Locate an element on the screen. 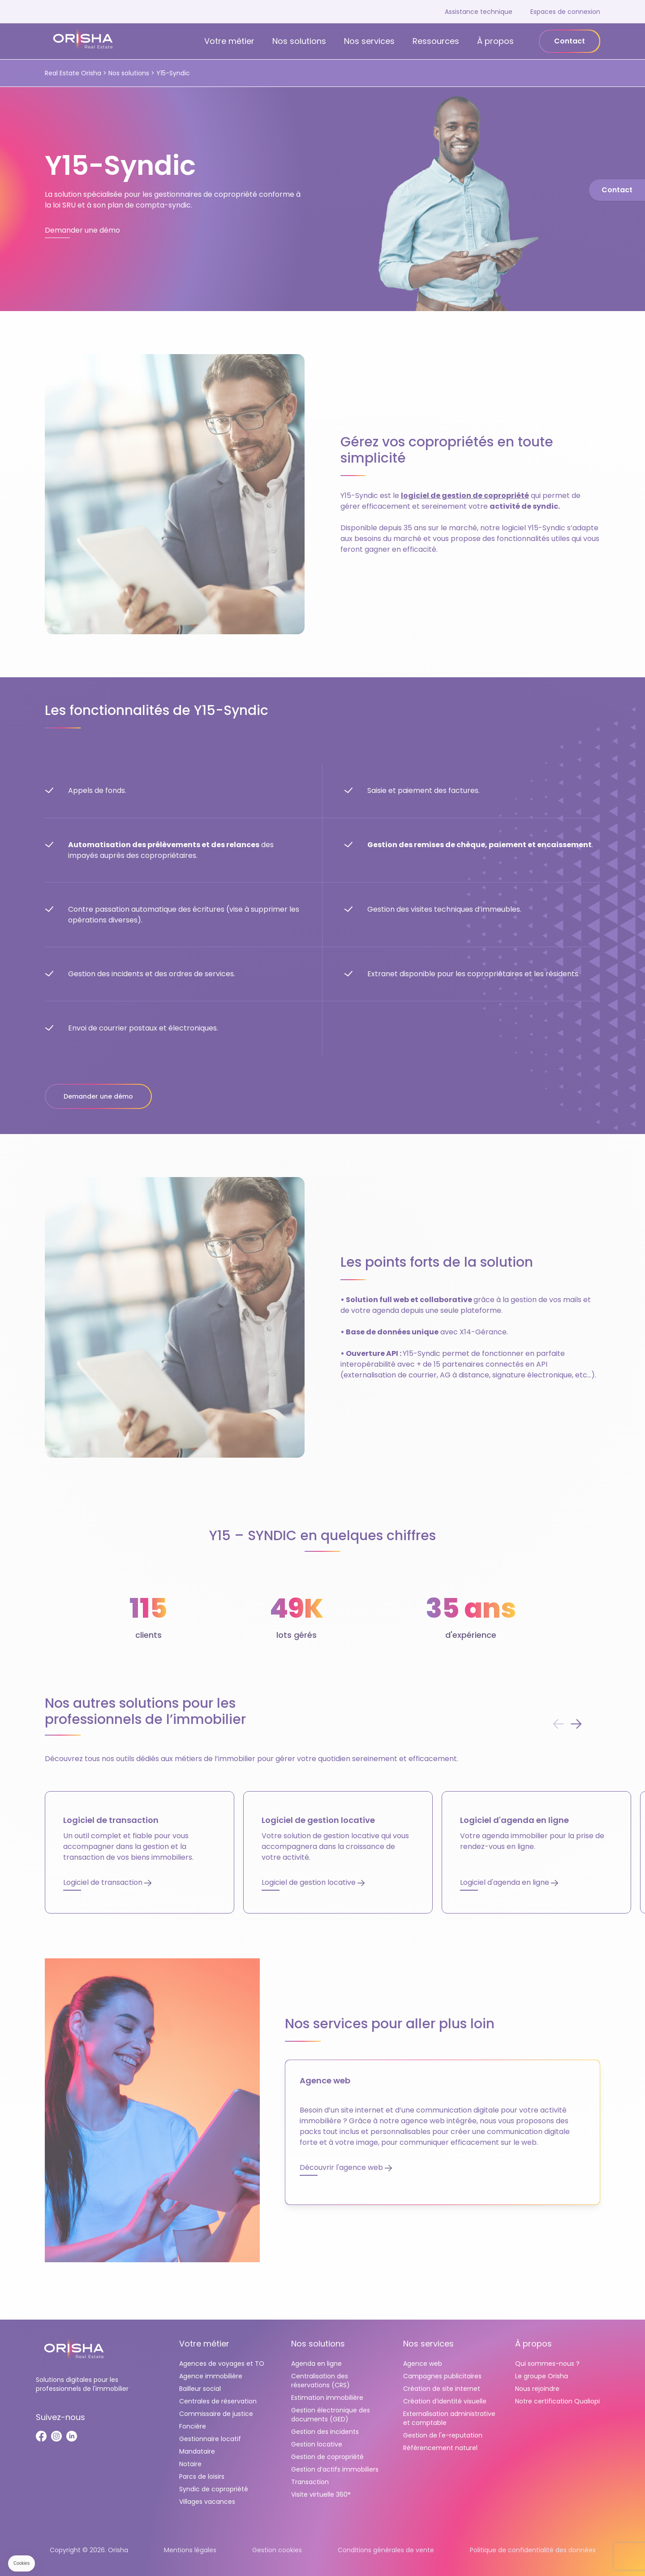 The image size is (645, 2576). Gestion de l'e-reputation is located at coordinates (442, 2435).